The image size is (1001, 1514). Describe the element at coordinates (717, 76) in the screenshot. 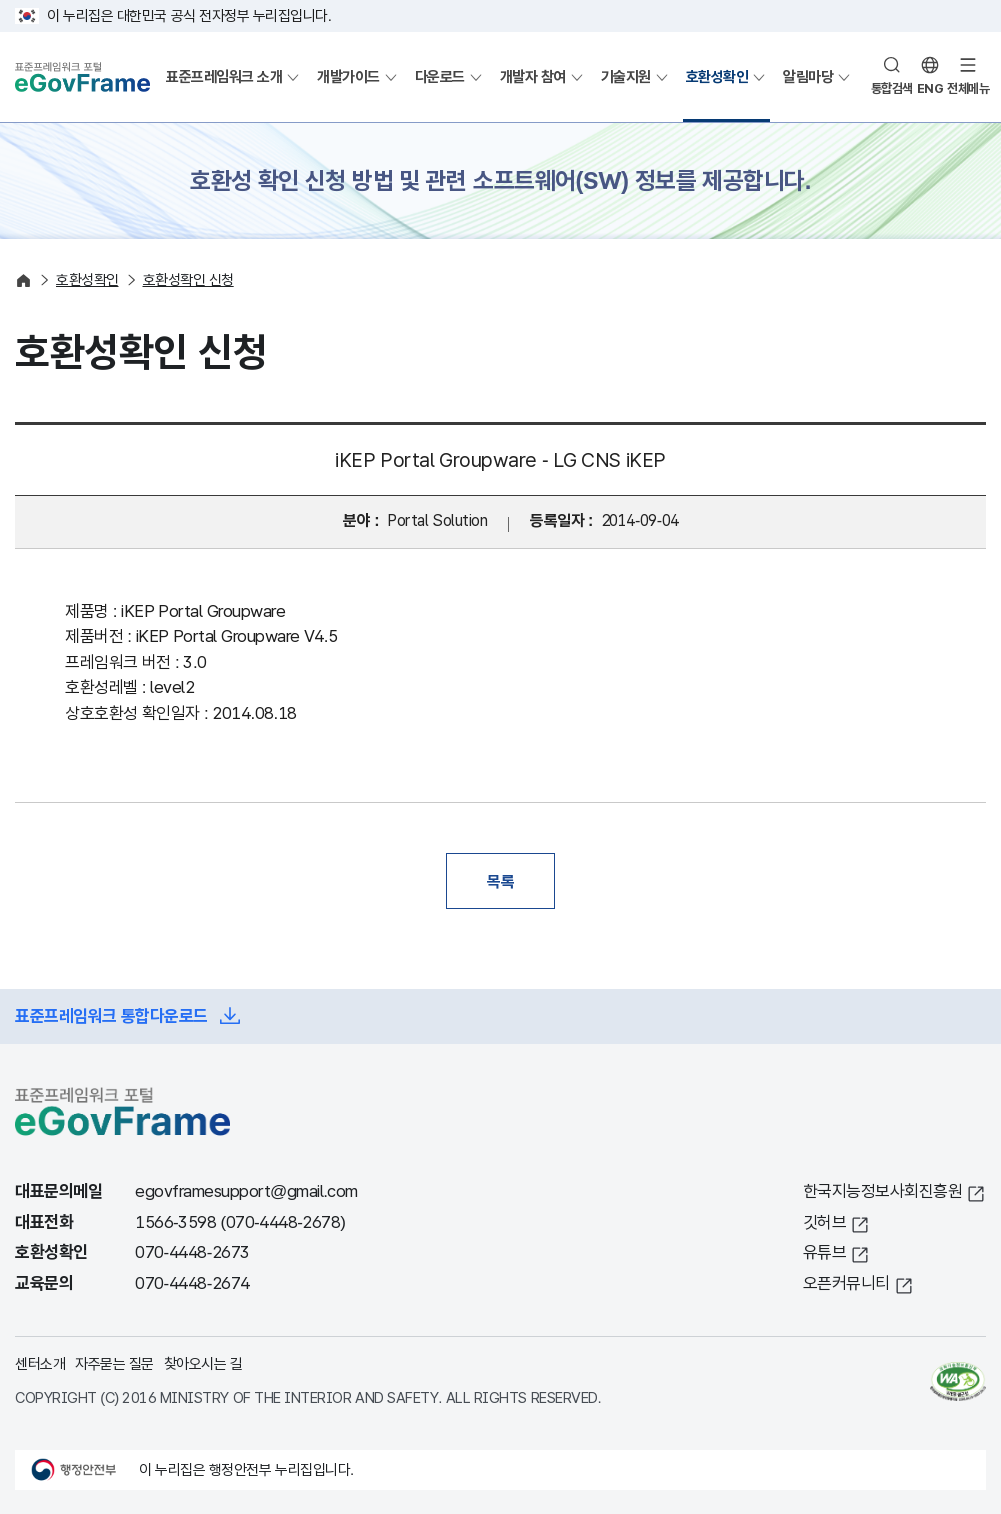

I see `호환성확인` at that location.